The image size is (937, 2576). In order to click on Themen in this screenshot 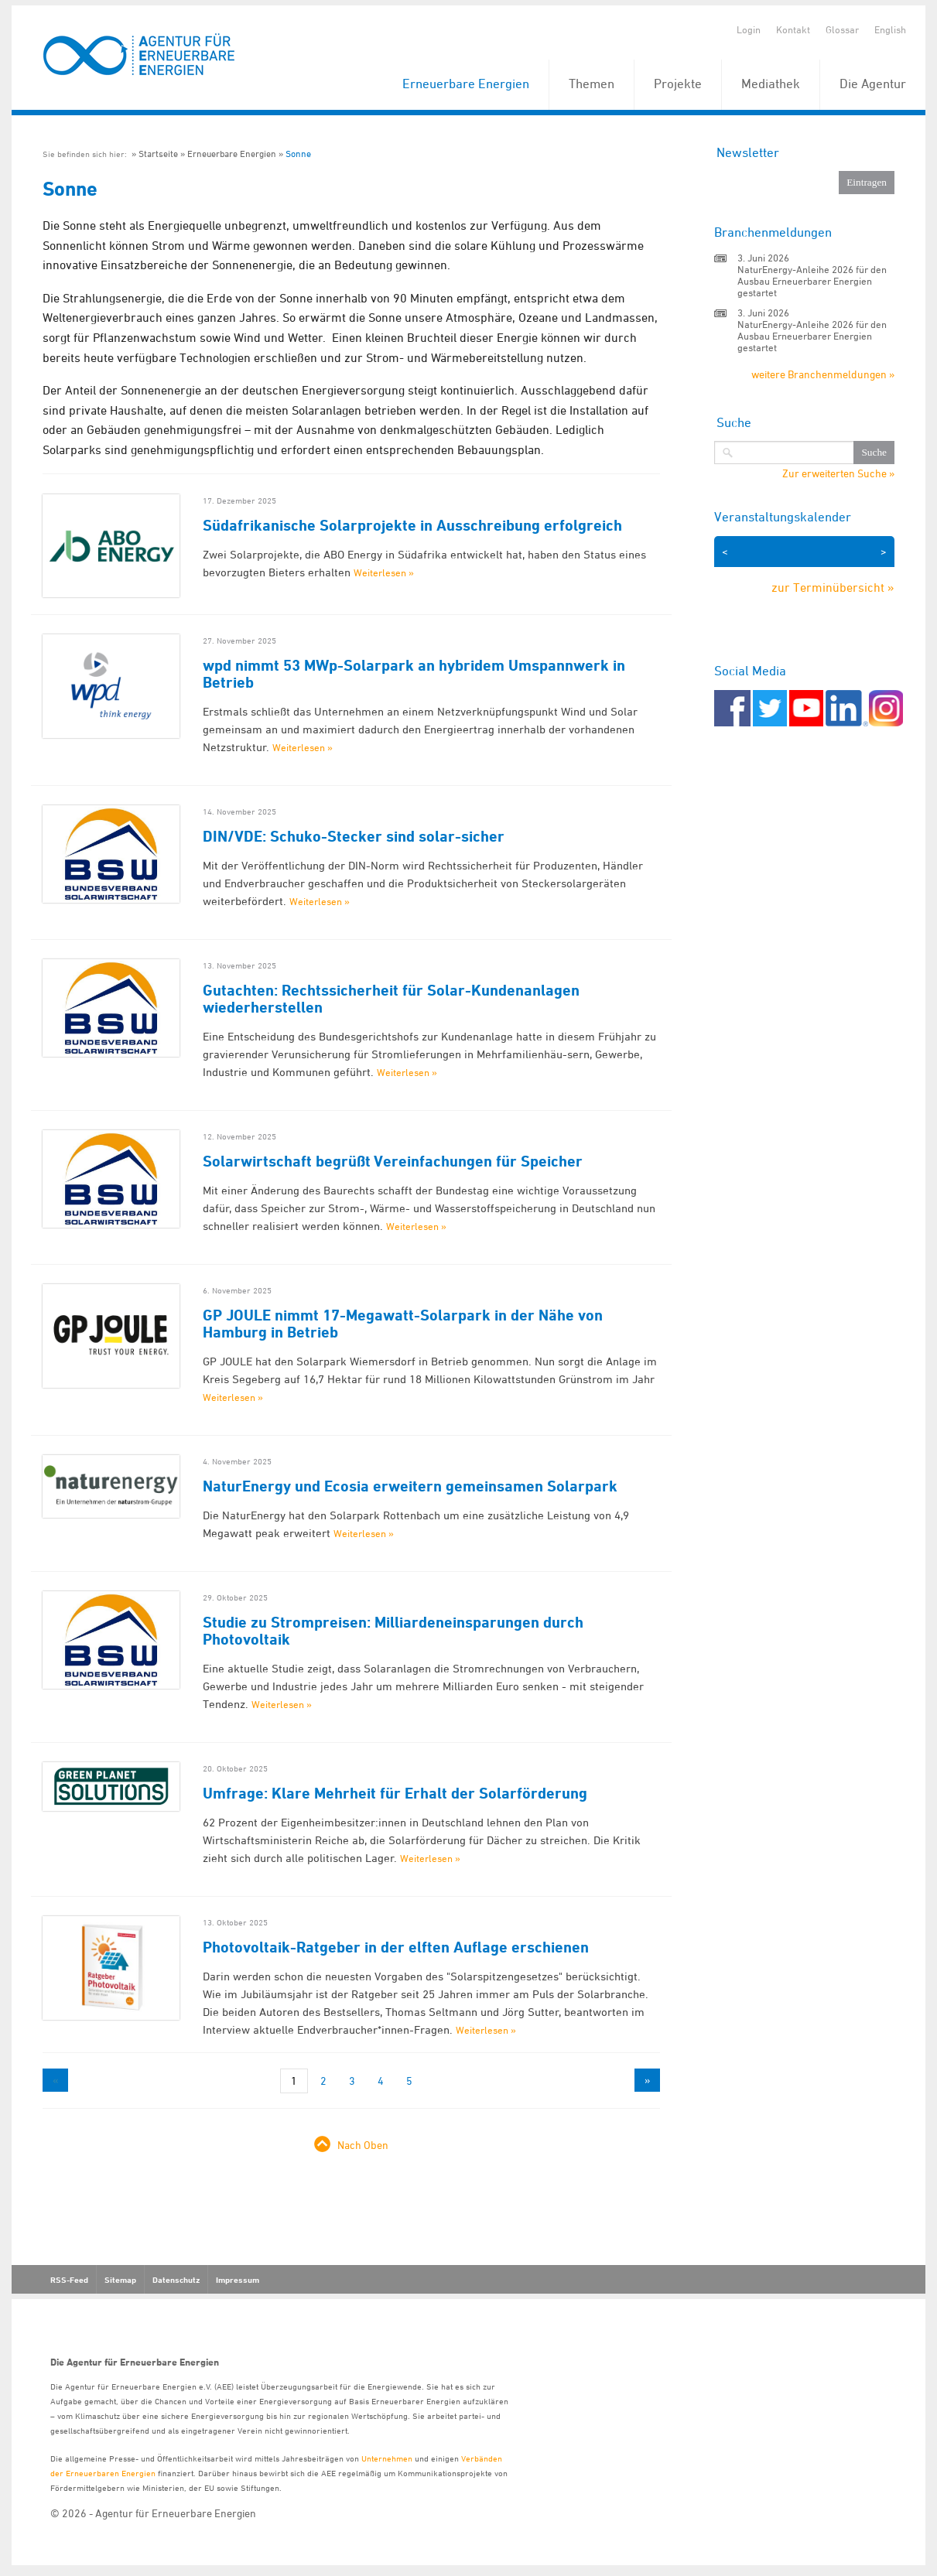, I will do `click(591, 83)`.